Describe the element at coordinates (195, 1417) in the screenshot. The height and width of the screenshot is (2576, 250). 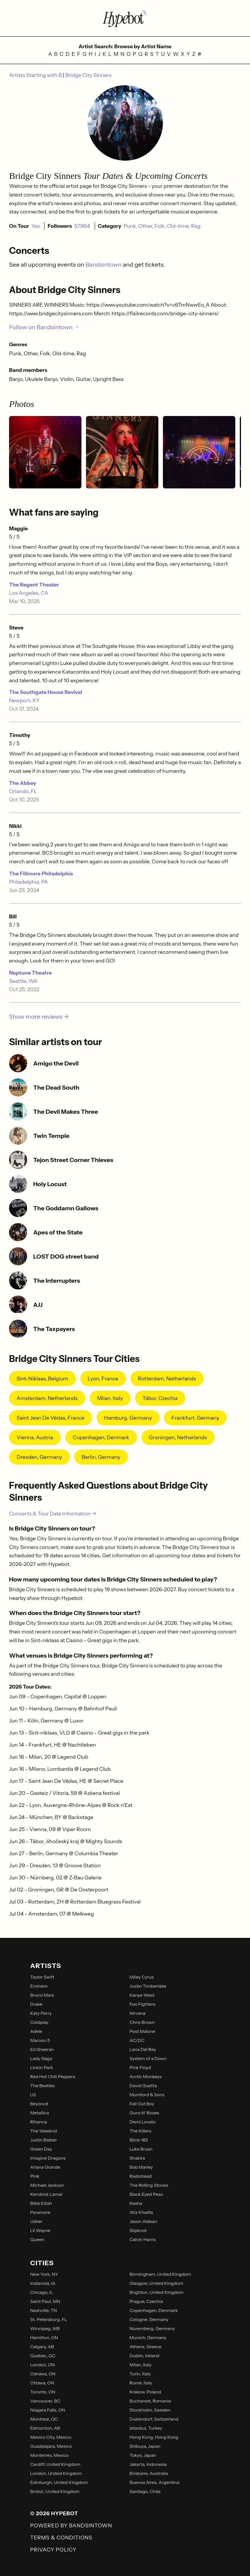
I see `Frankfurt, Germany` at that location.